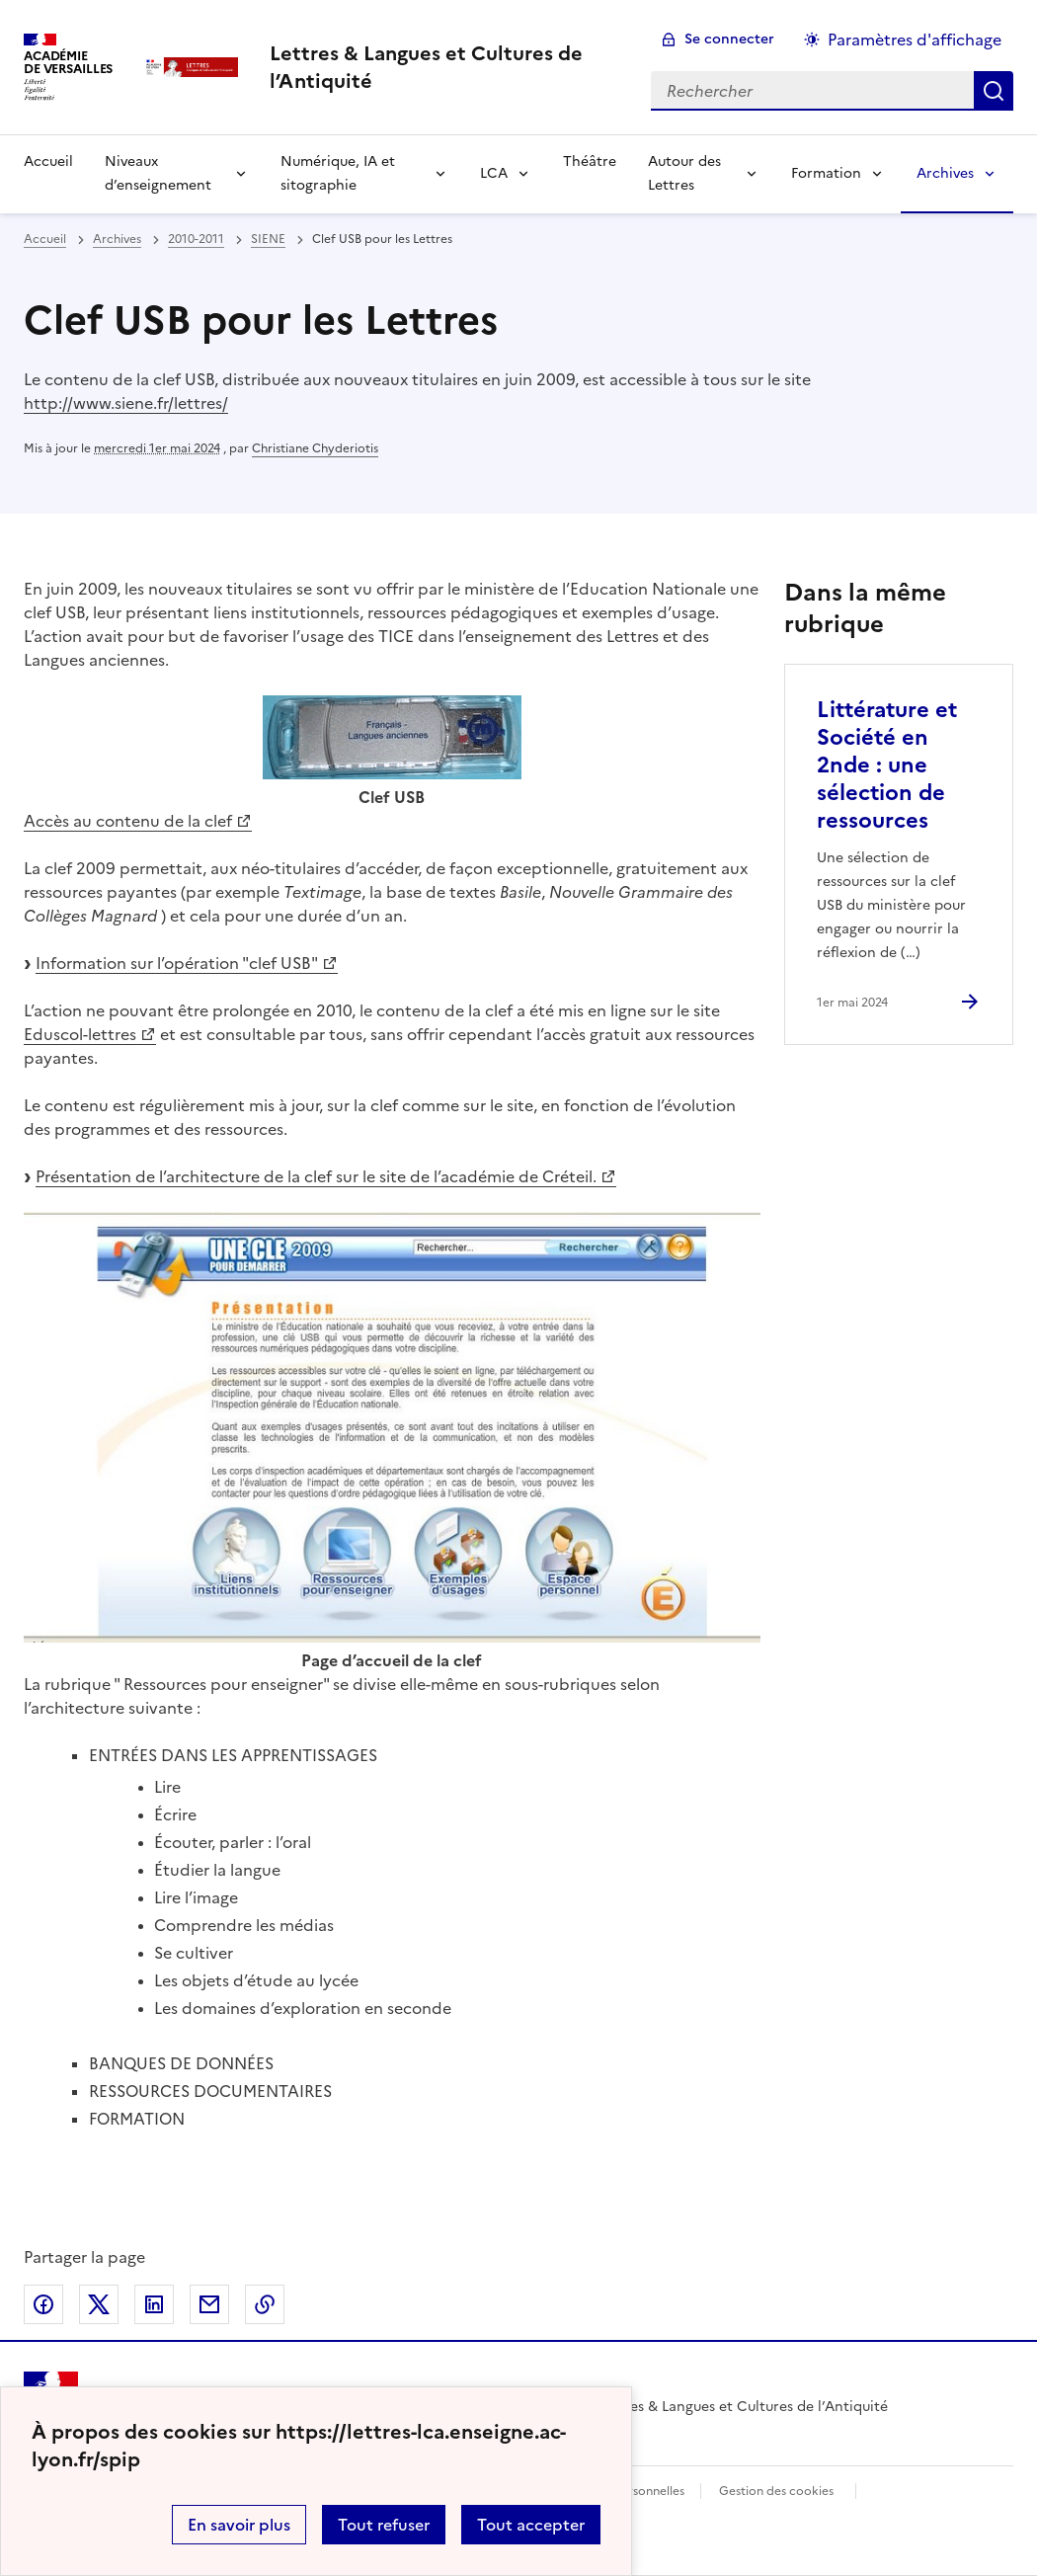 Image resolution: width=1037 pixels, height=2576 pixels. Describe the element at coordinates (264, 2304) in the screenshot. I see `Copier dans le presse-papier` at that location.